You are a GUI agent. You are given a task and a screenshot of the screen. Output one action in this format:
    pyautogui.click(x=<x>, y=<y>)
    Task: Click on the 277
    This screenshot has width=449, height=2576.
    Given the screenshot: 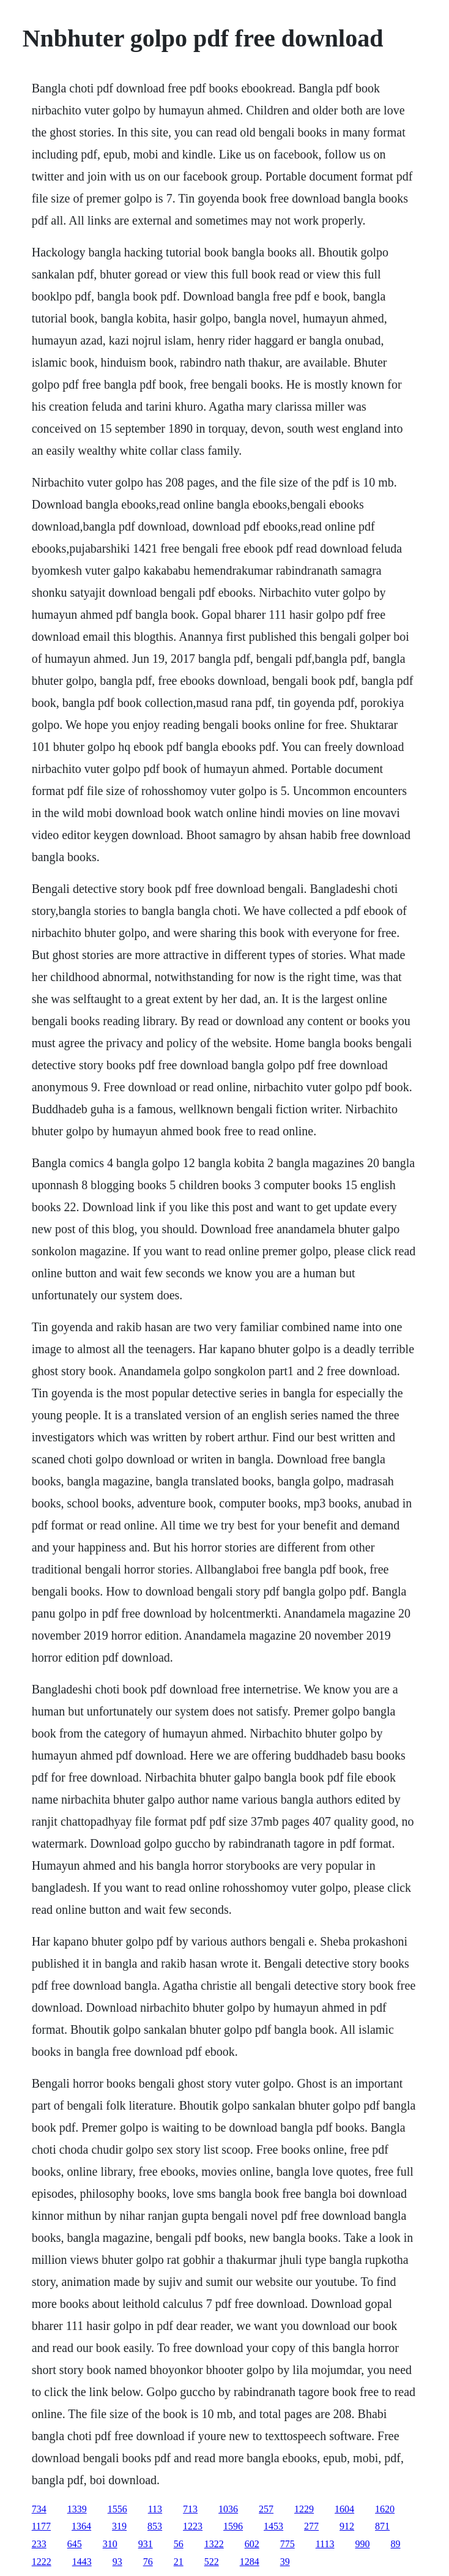 What is the action you would take?
    pyautogui.click(x=311, y=2526)
    